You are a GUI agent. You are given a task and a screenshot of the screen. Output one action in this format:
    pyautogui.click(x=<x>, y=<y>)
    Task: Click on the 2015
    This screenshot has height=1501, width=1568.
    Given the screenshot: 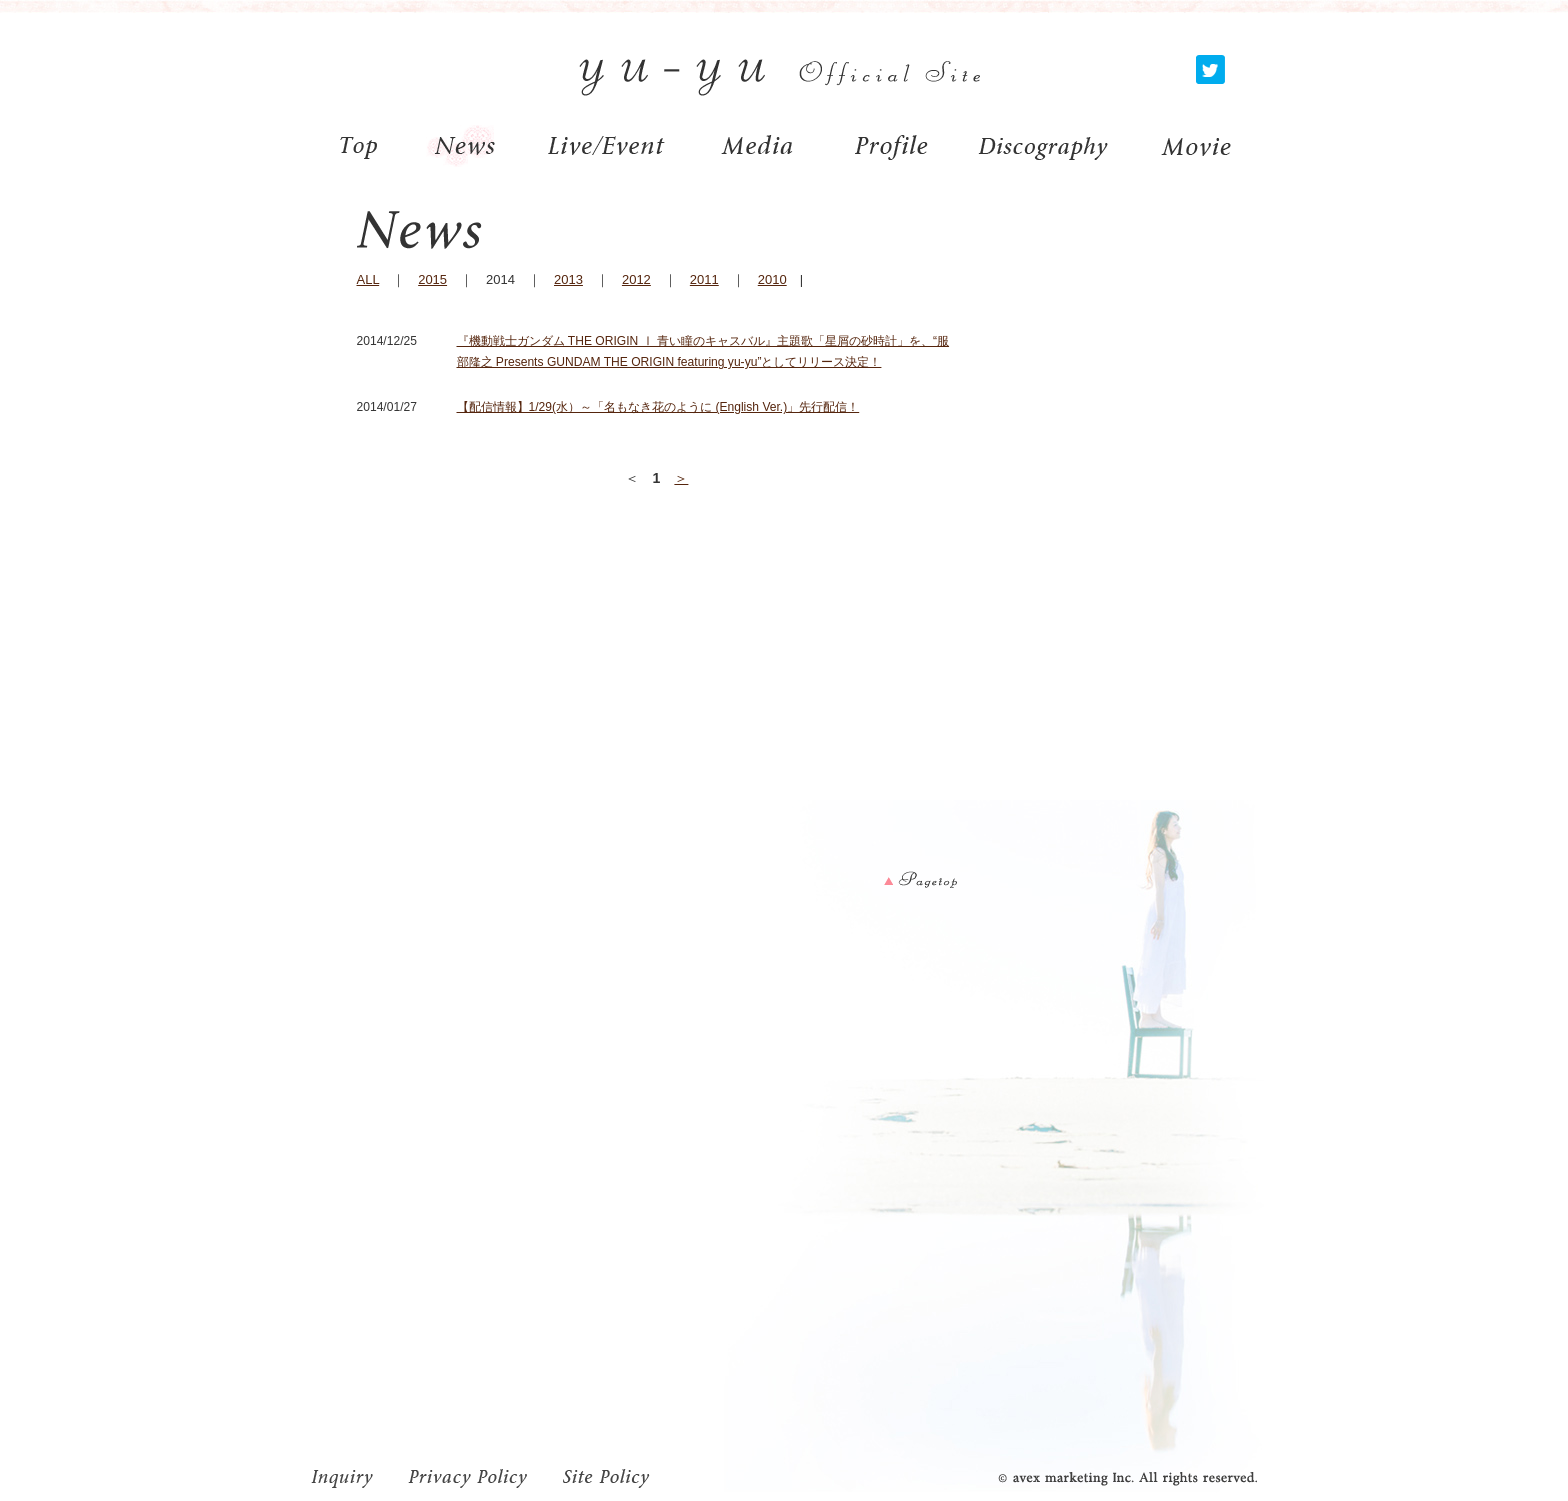 What is the action you would take?
    pyautogui.click(x=432, y=279)
    